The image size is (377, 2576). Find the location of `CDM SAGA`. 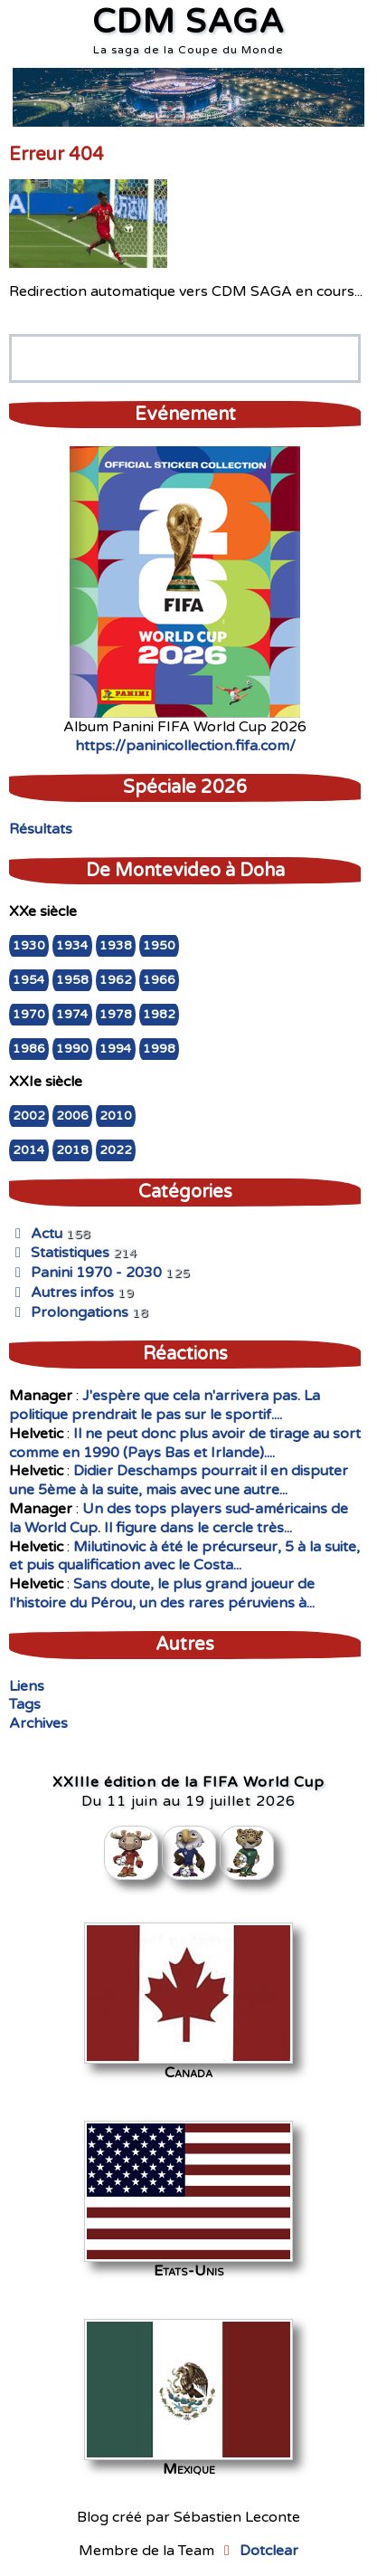

CDM SAGA is located at coordinates (188, 22).